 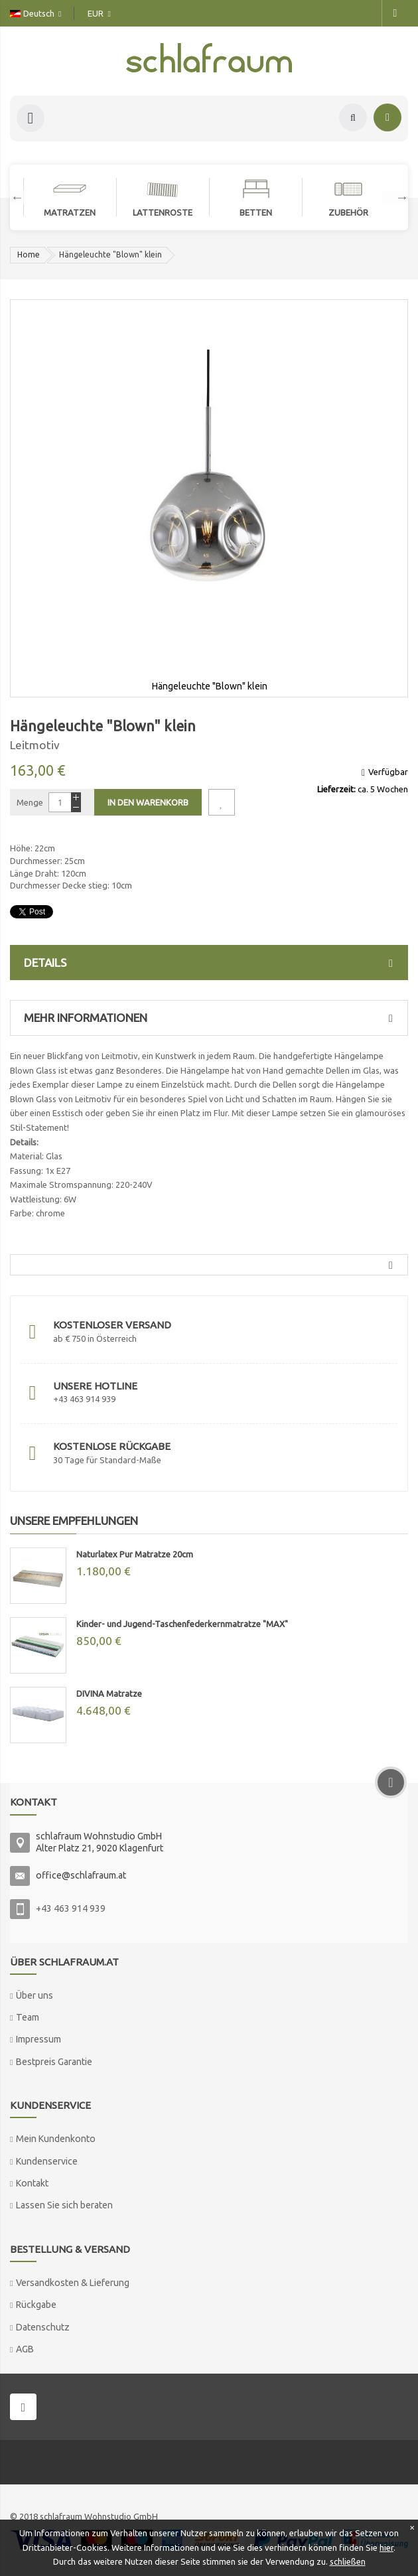 What do you see at coordinates (34, 1995) in the screenshot?
I see `Über uns` at bounding box center [34, 1995].